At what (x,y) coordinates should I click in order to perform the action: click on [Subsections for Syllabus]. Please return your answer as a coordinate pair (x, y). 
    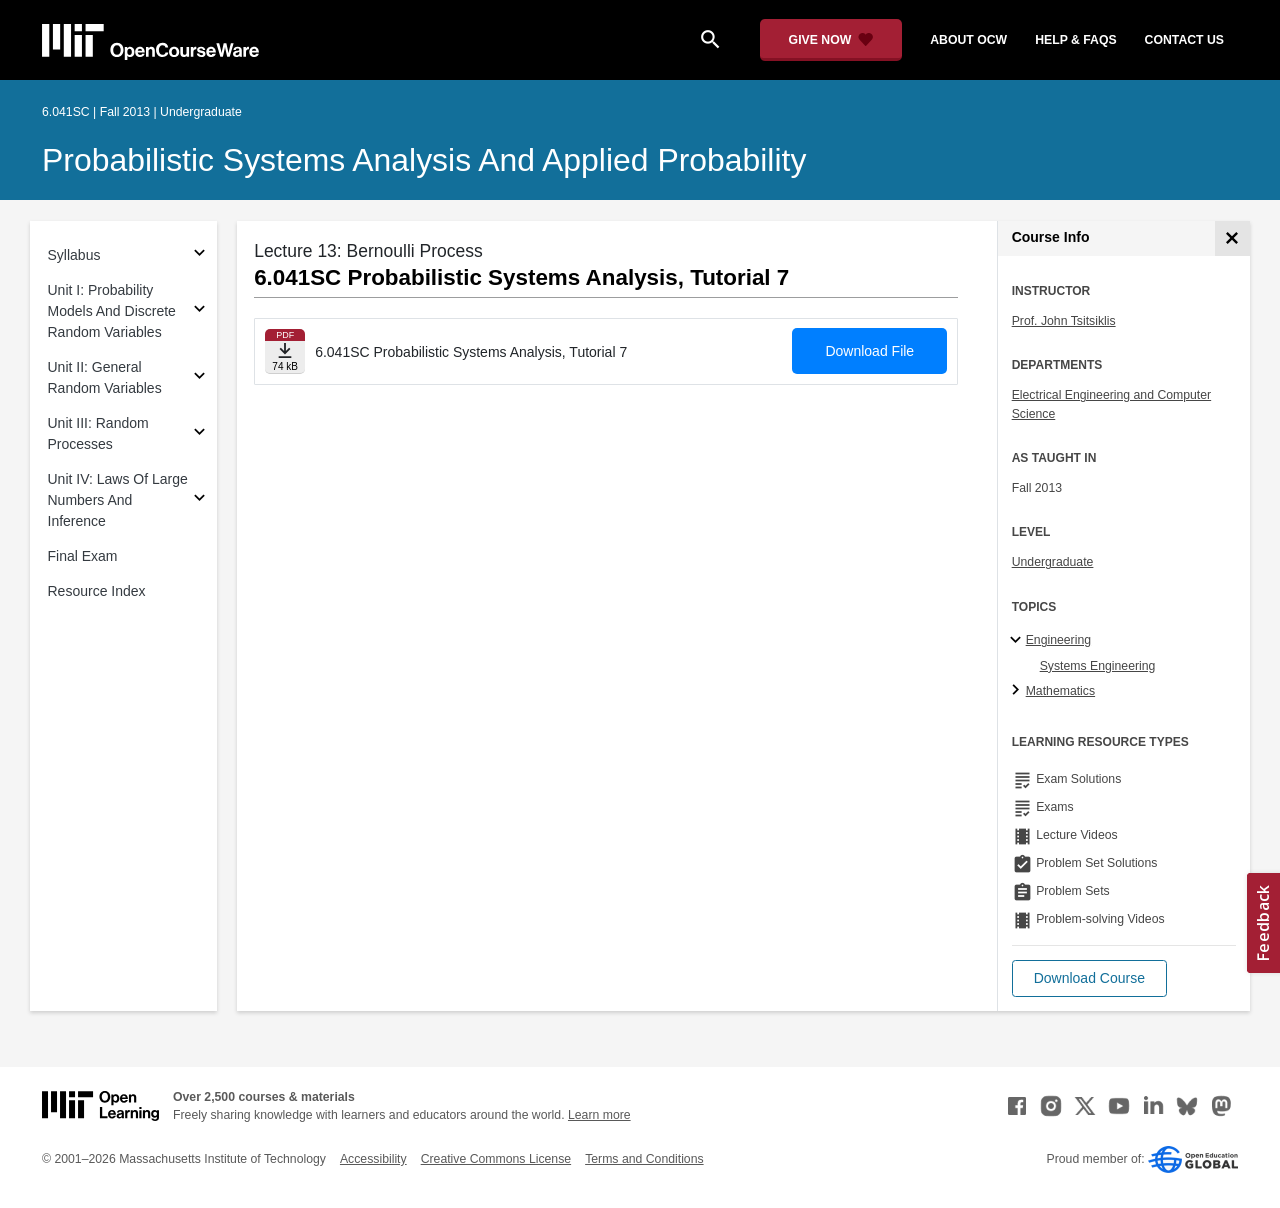
    Looking at the image, I should click on (199, 255).